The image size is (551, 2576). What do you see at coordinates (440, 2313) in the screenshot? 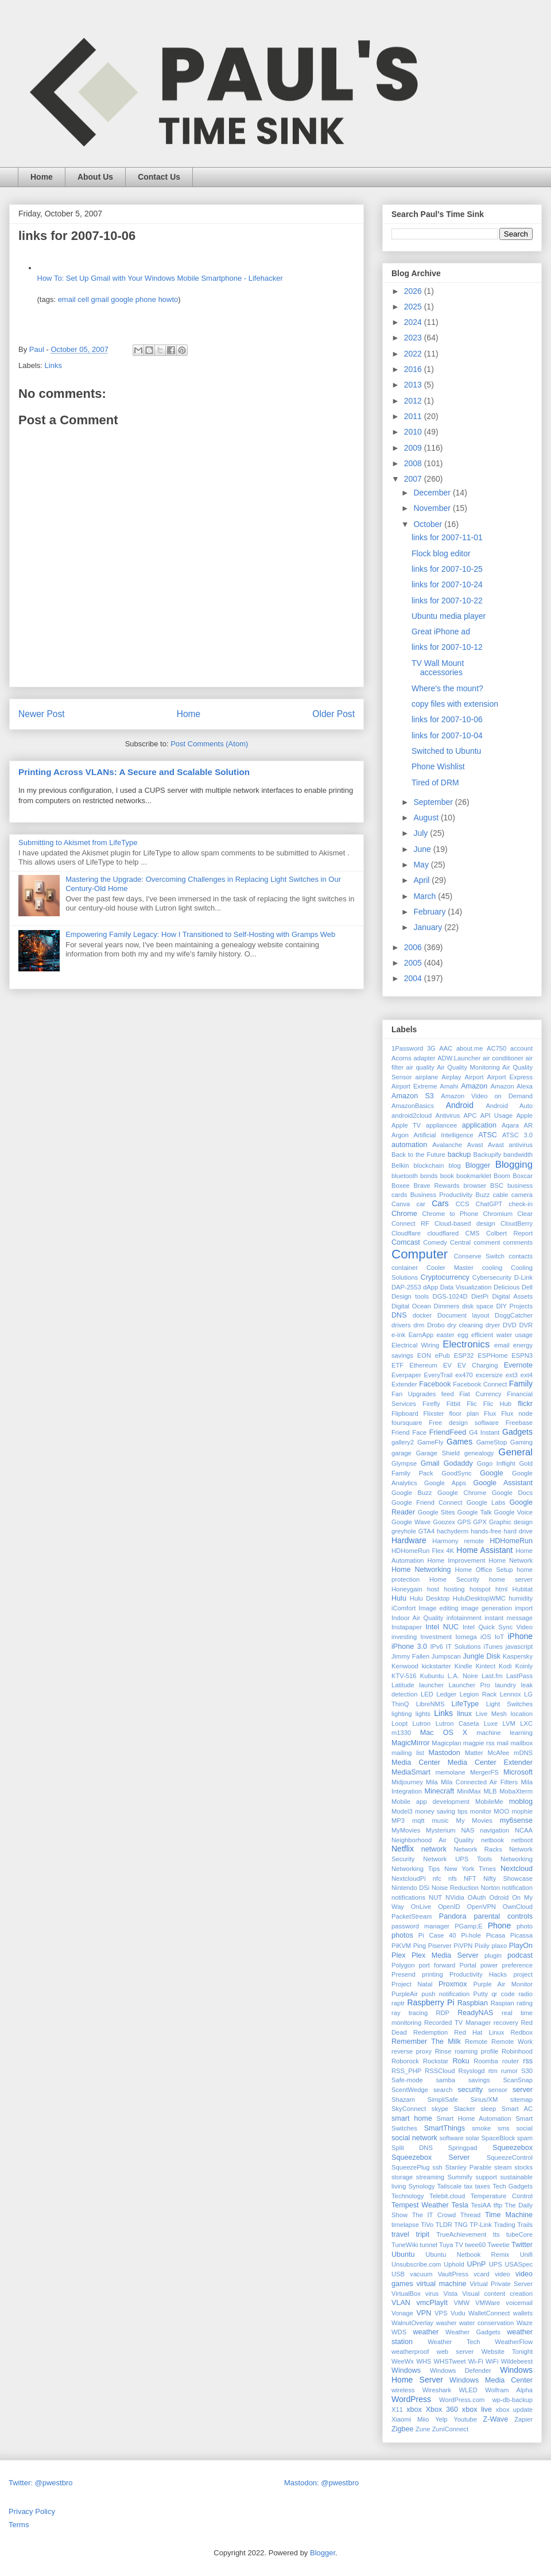
I see `VPS` at bounding box center [440, 2313].